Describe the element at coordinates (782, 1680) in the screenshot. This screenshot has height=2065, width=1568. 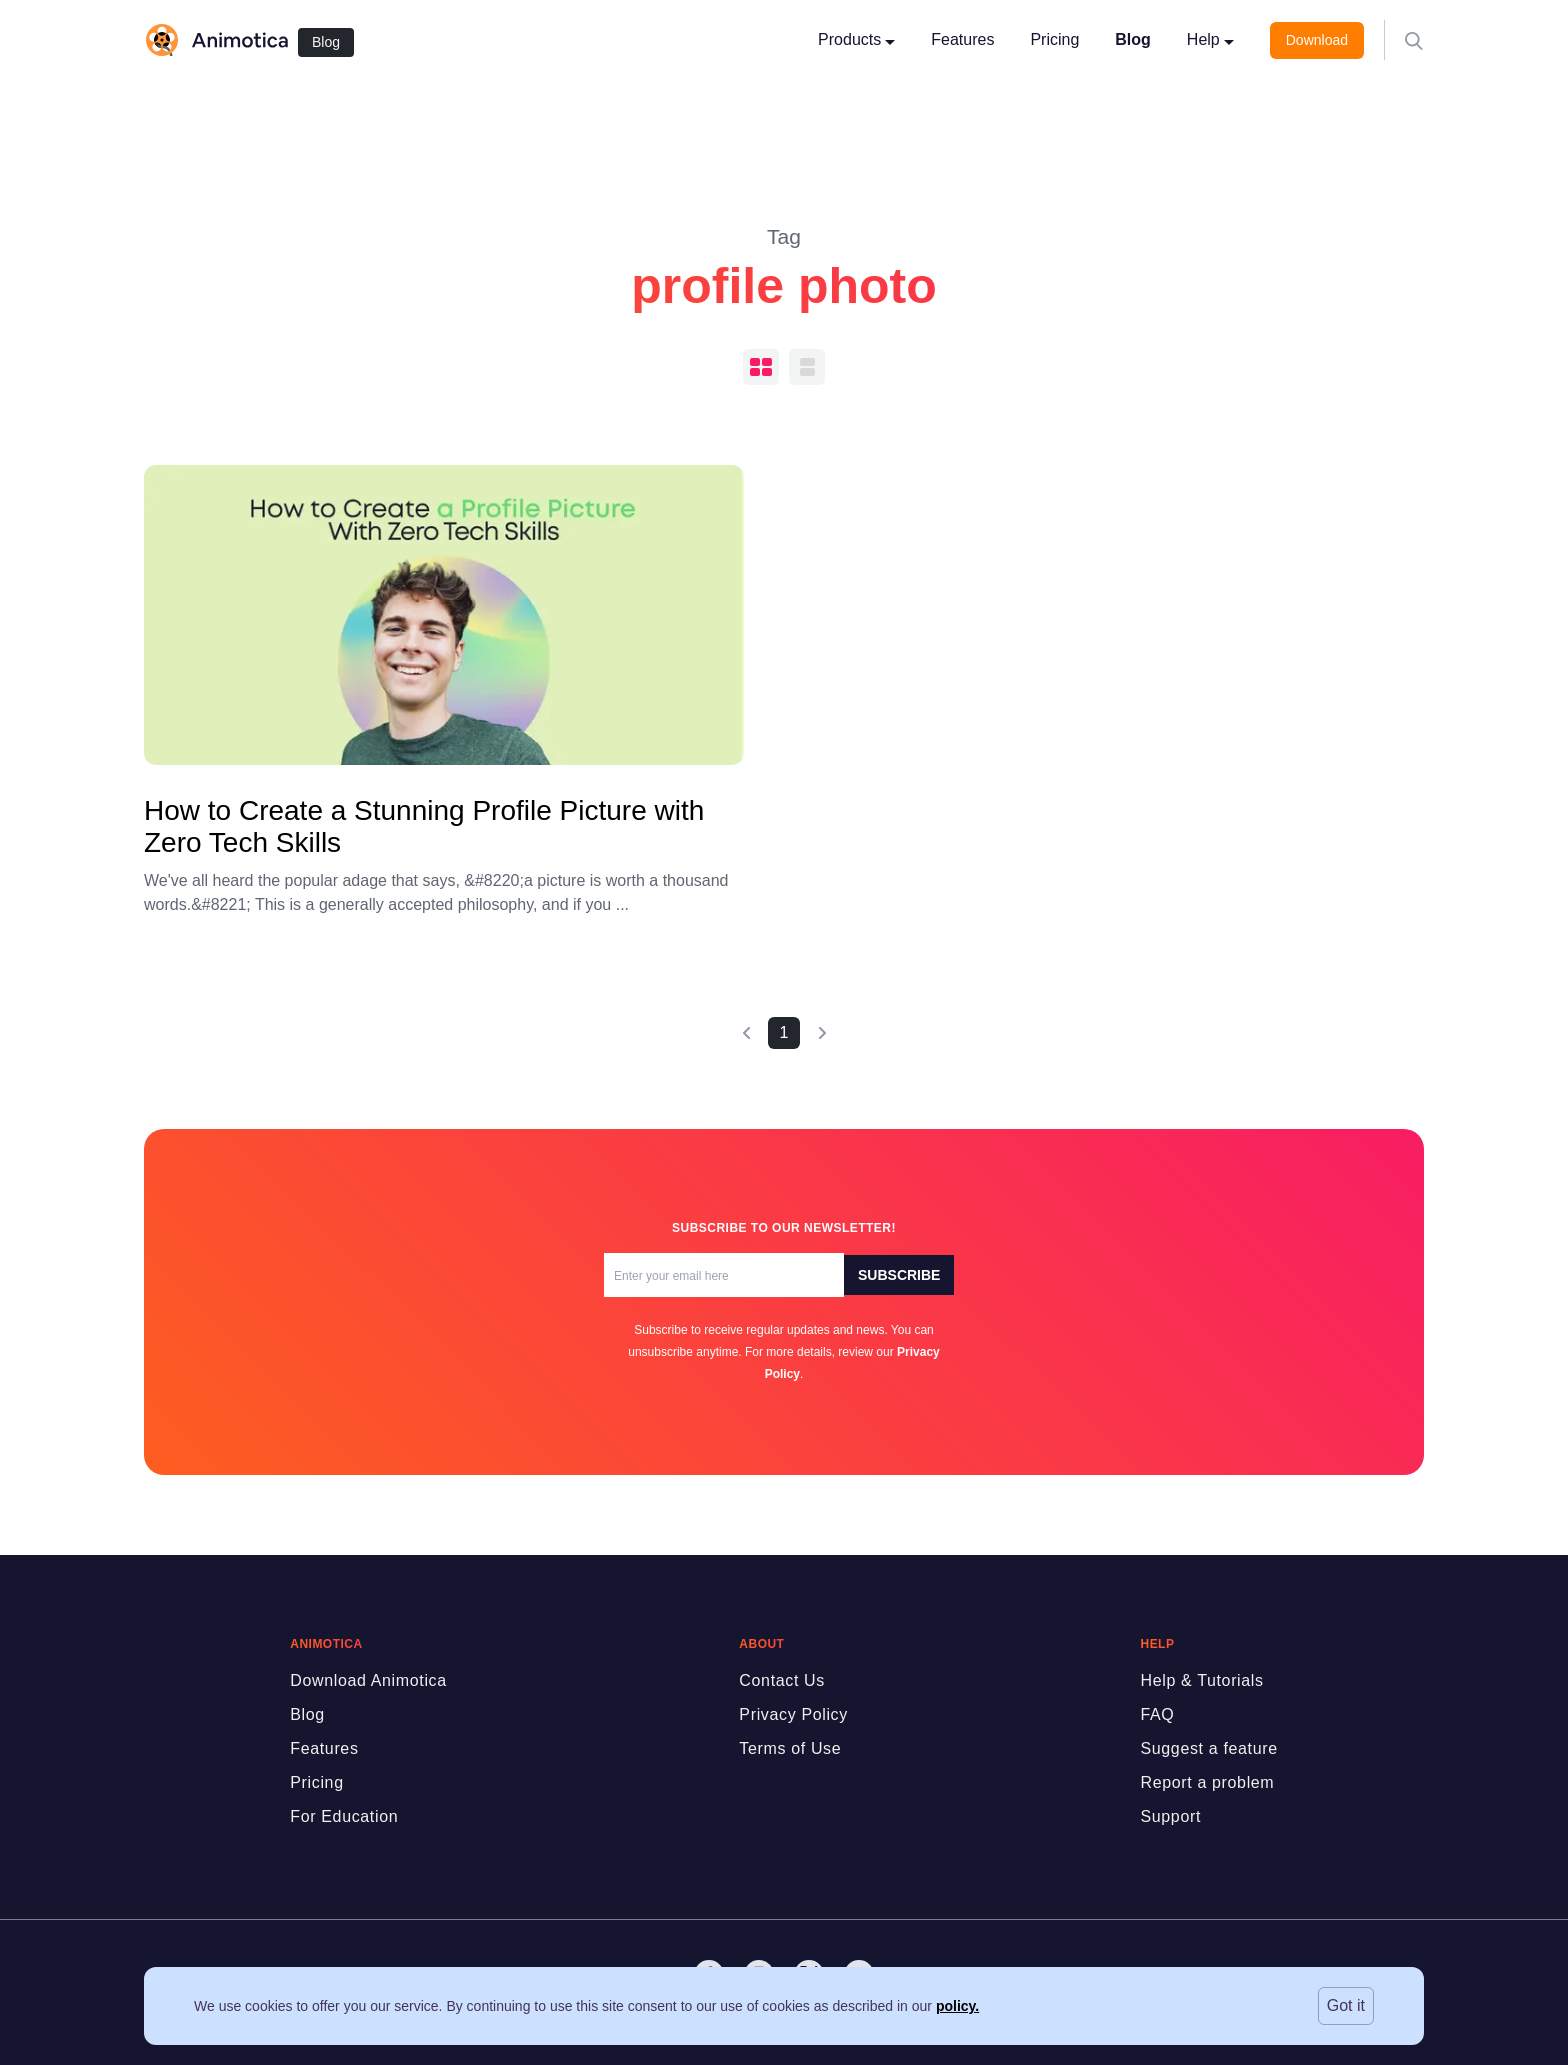
I see `Contact Us` at that location.